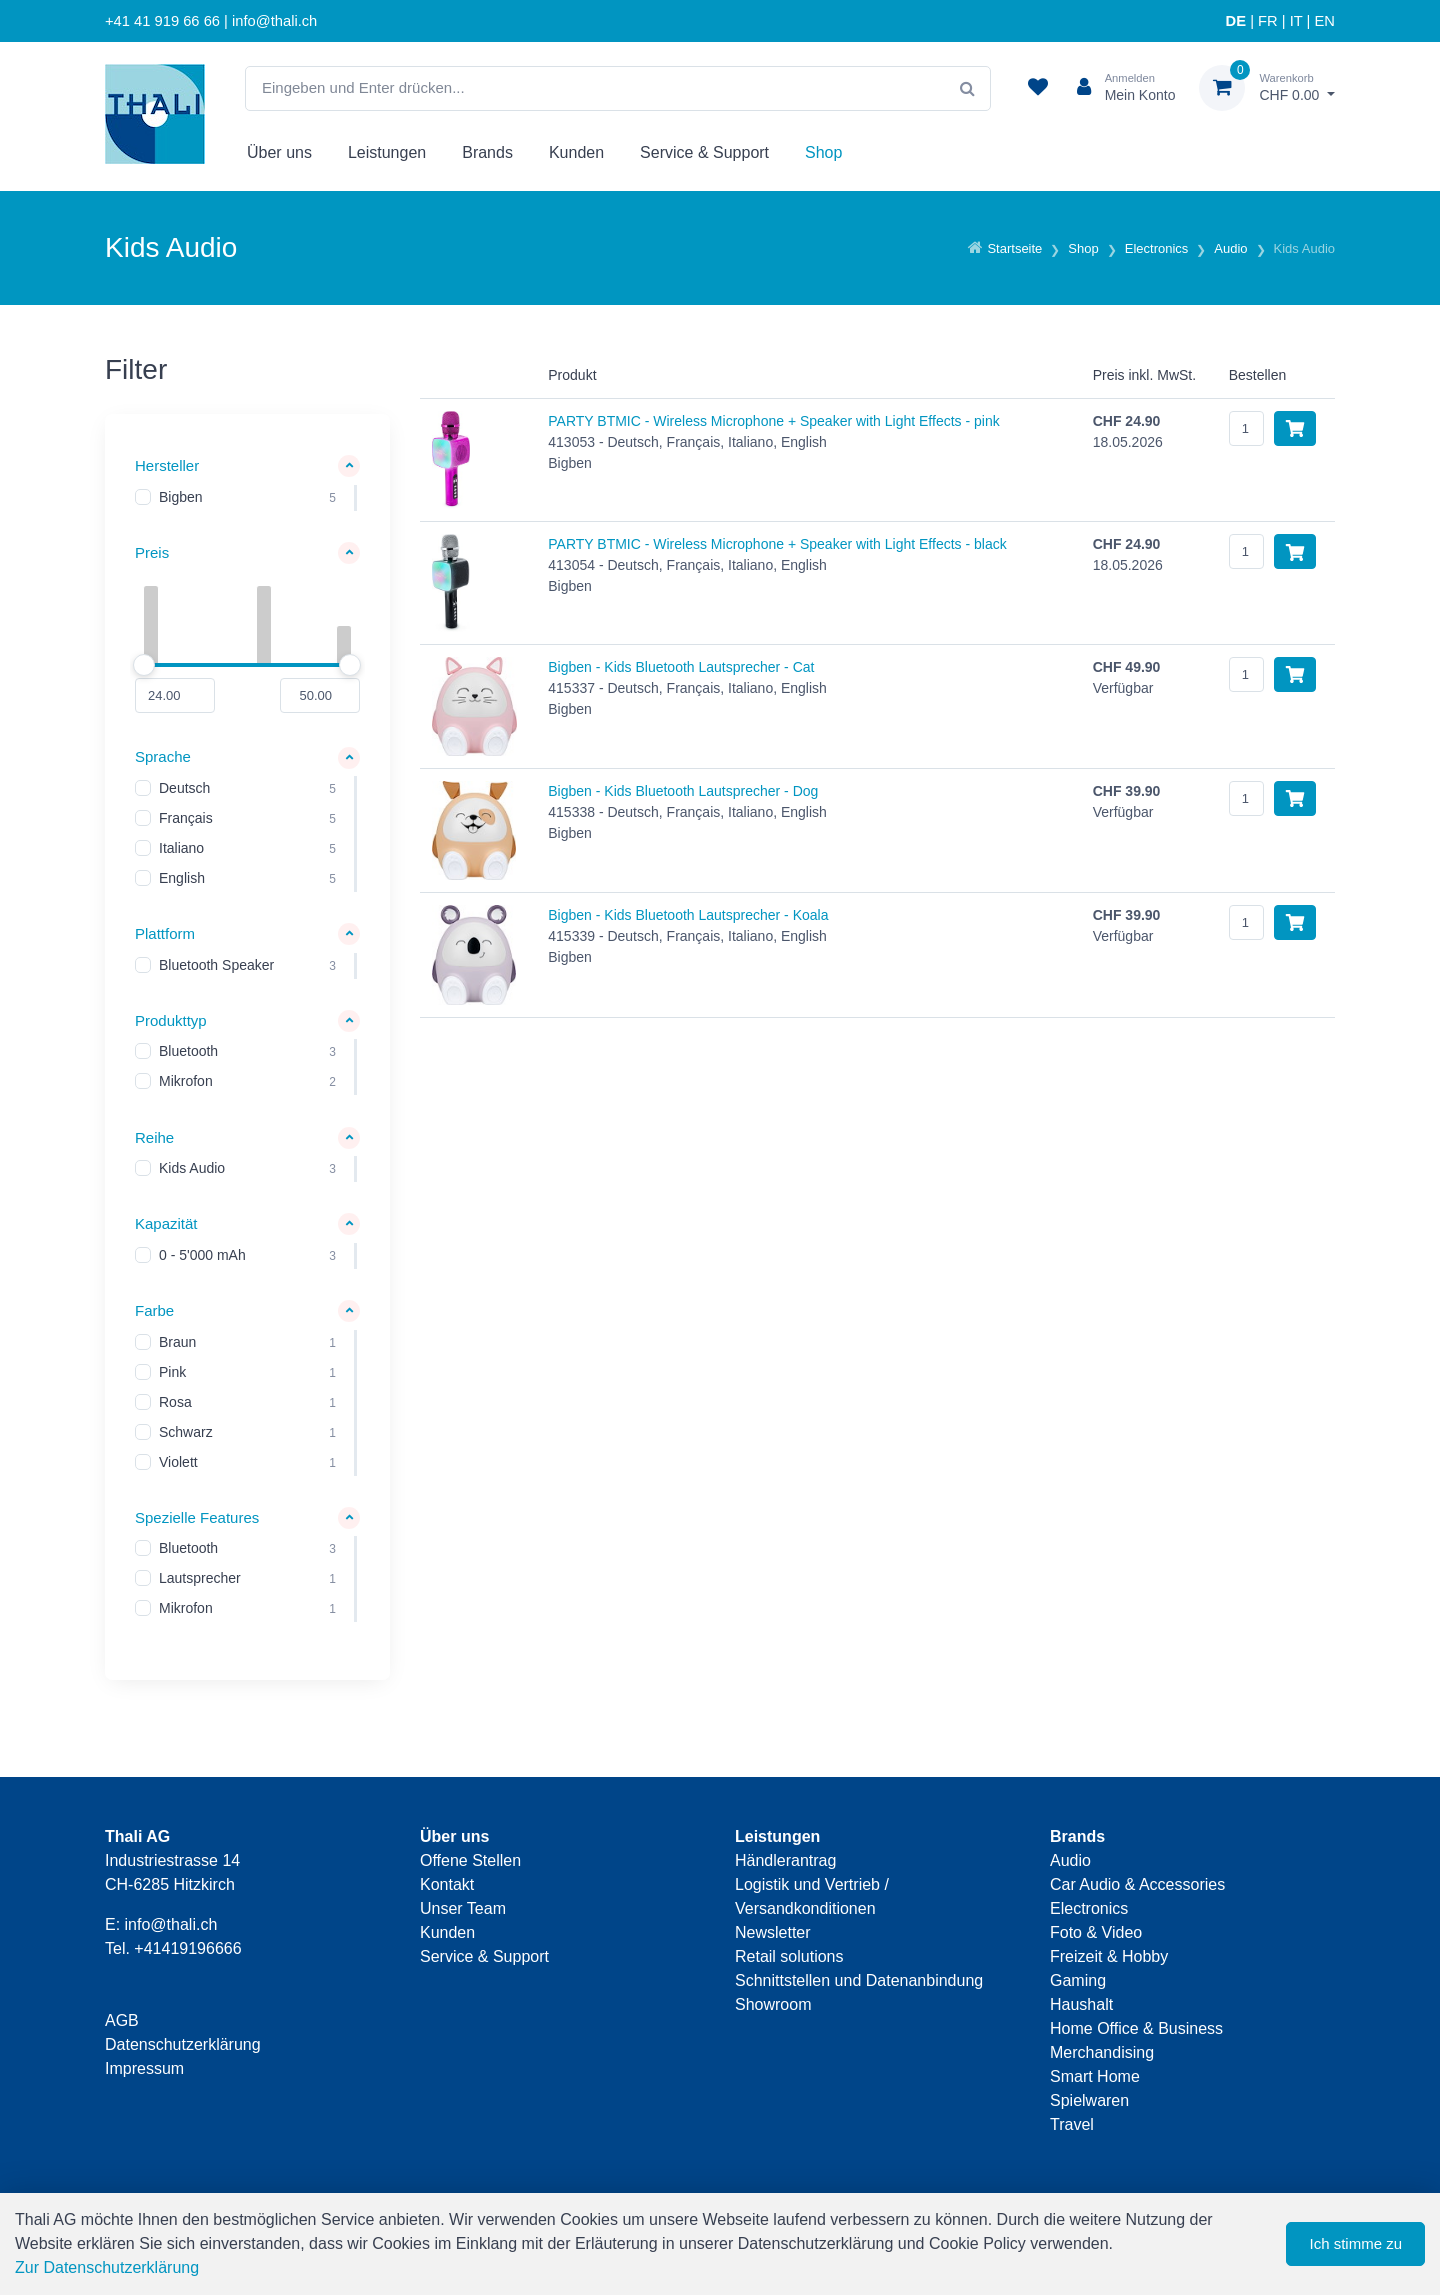  Describe the element at coordinates (1081, 2004) in the screenshot. I see `Haushalt` at that location.